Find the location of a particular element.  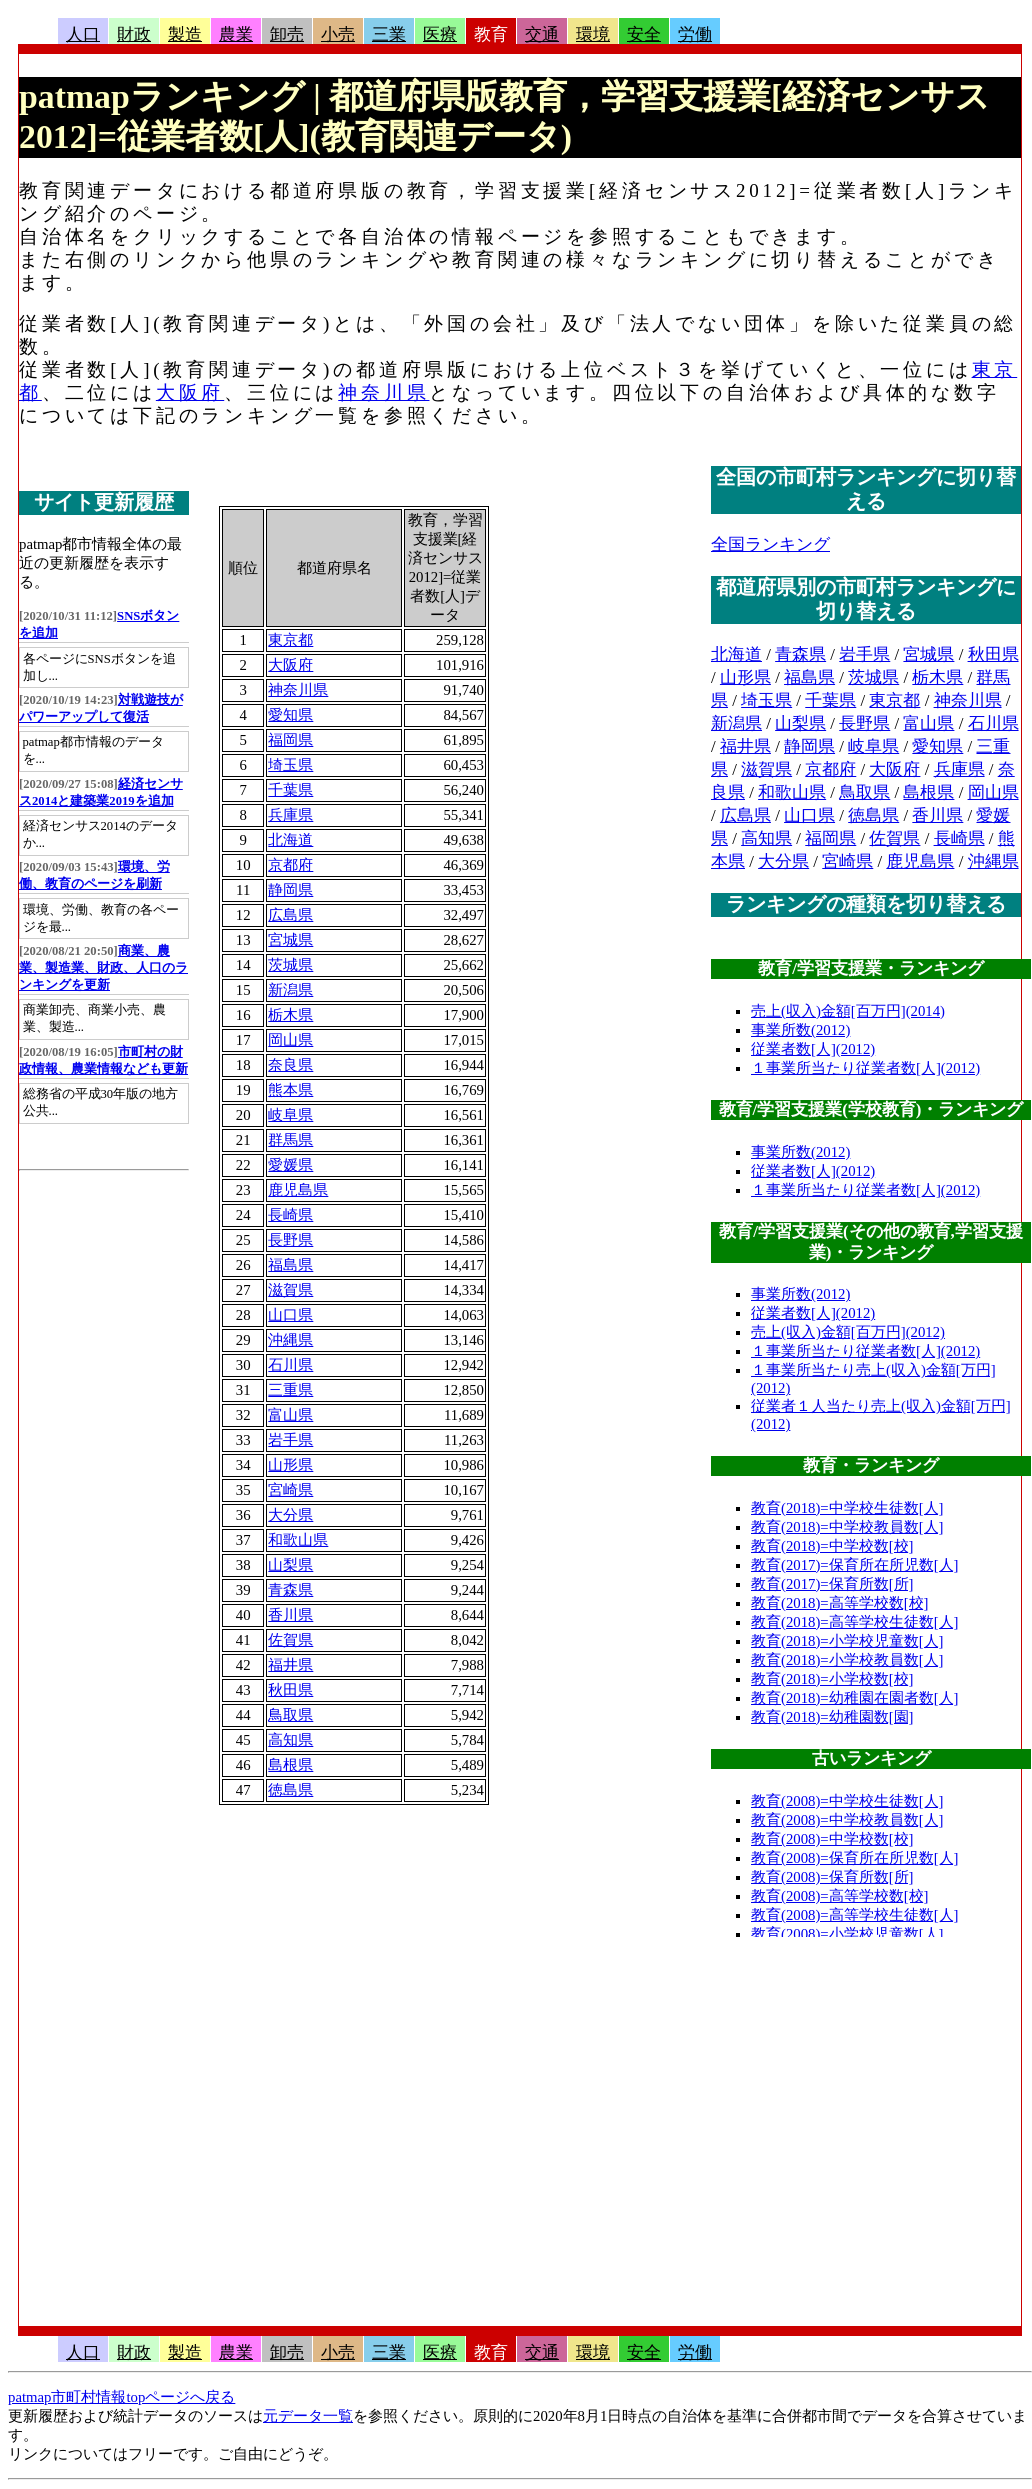

静岡県 is located at coordinates (290, 890).